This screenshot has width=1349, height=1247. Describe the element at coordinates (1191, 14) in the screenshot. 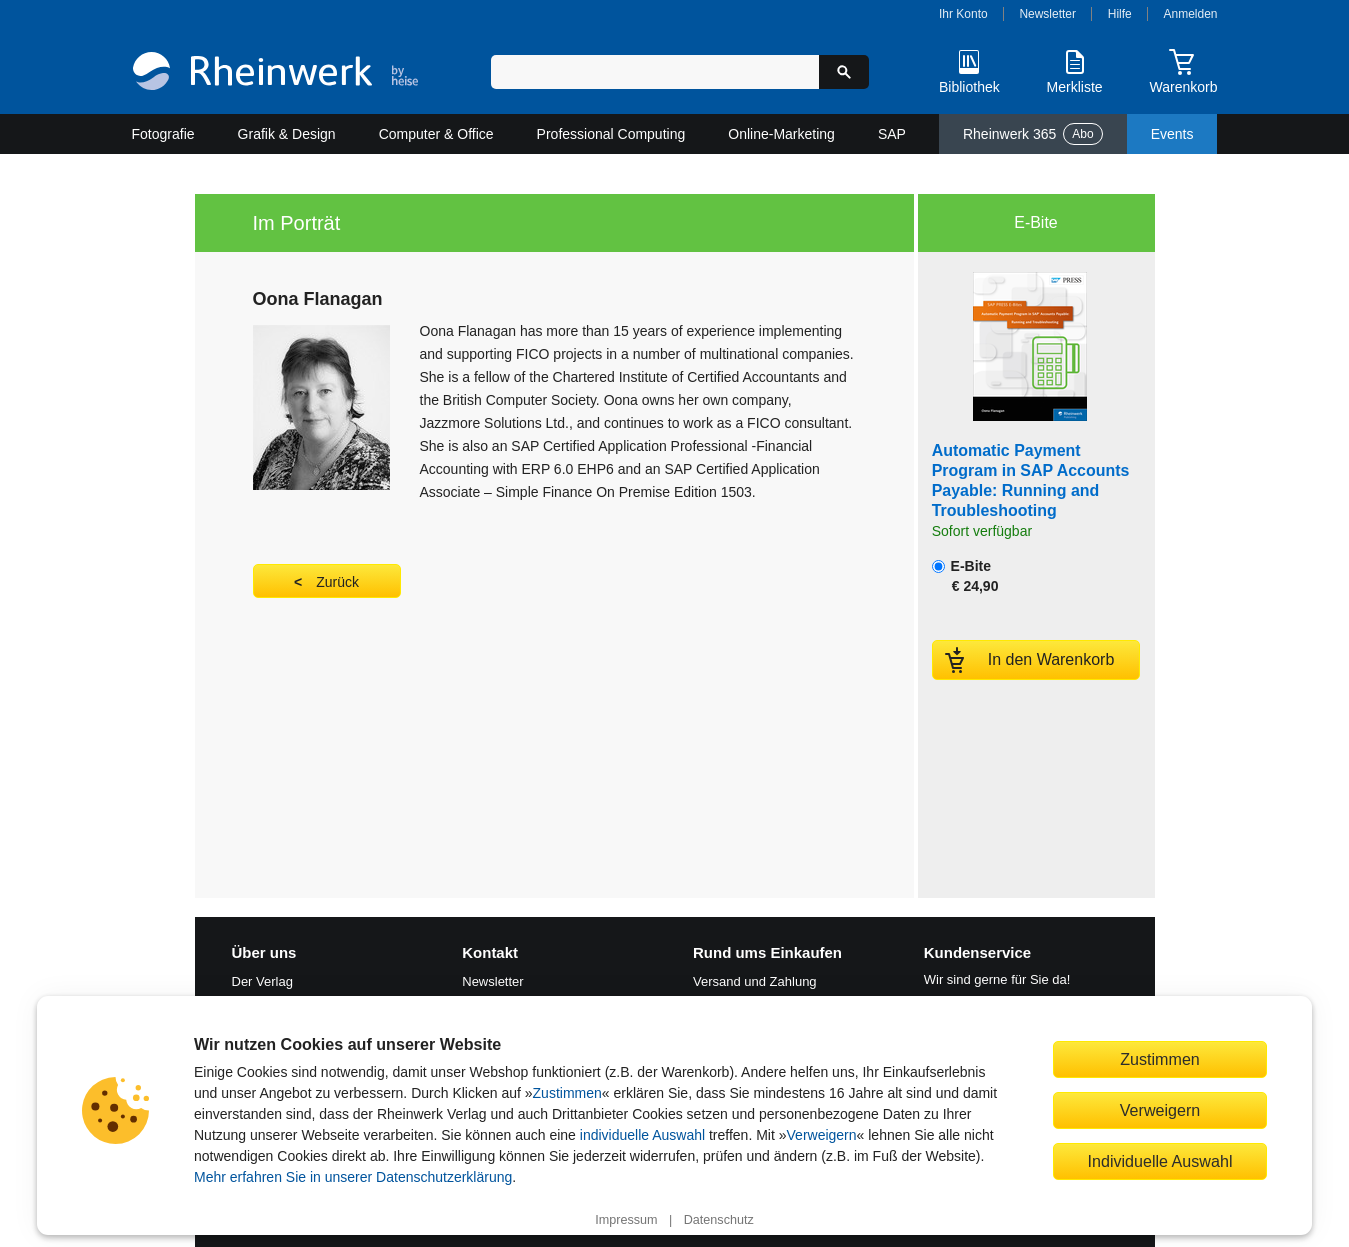

I see `Anmelden` at that location.